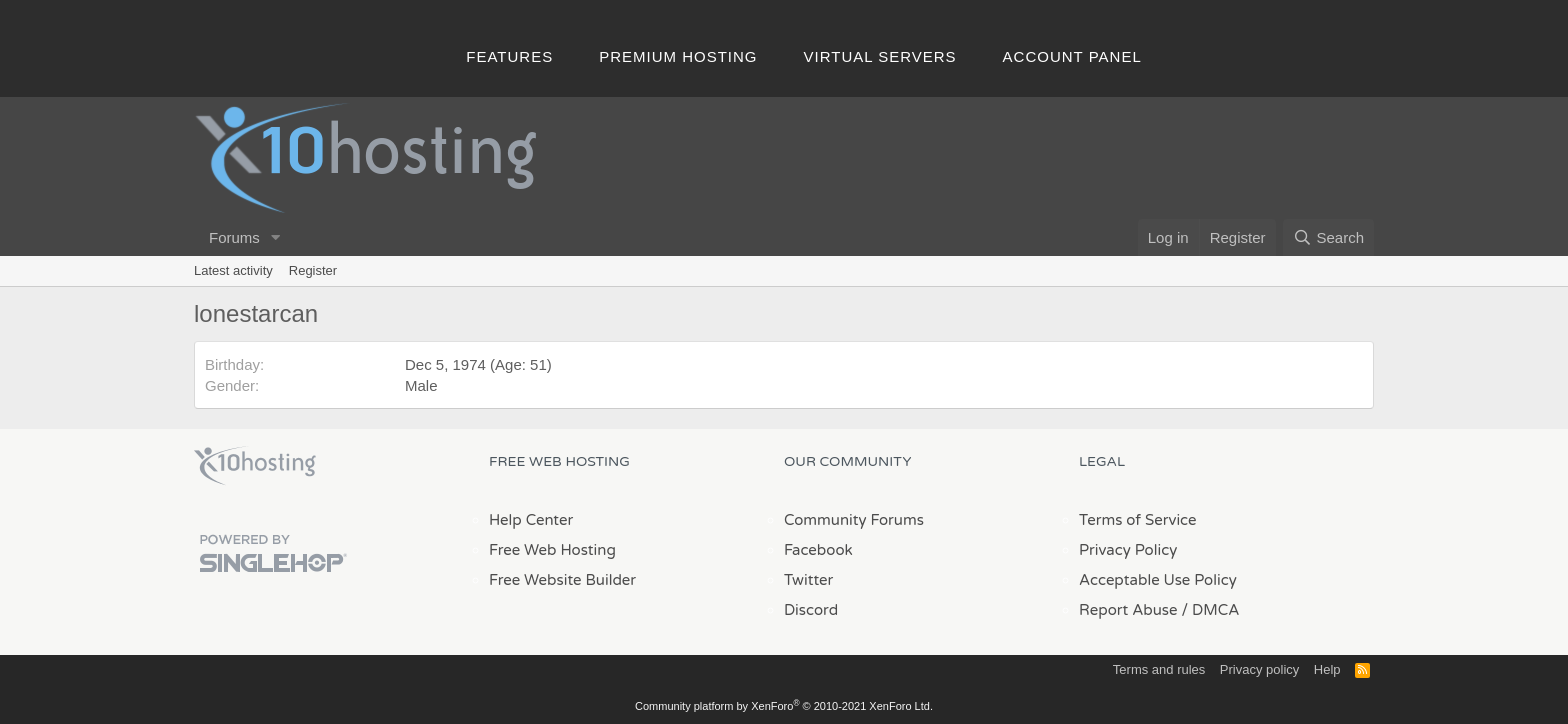  What do you see at coordinates (1138, 520) in the screenshot?
I see `Terms of Service` at bounding box center [1138, 520].